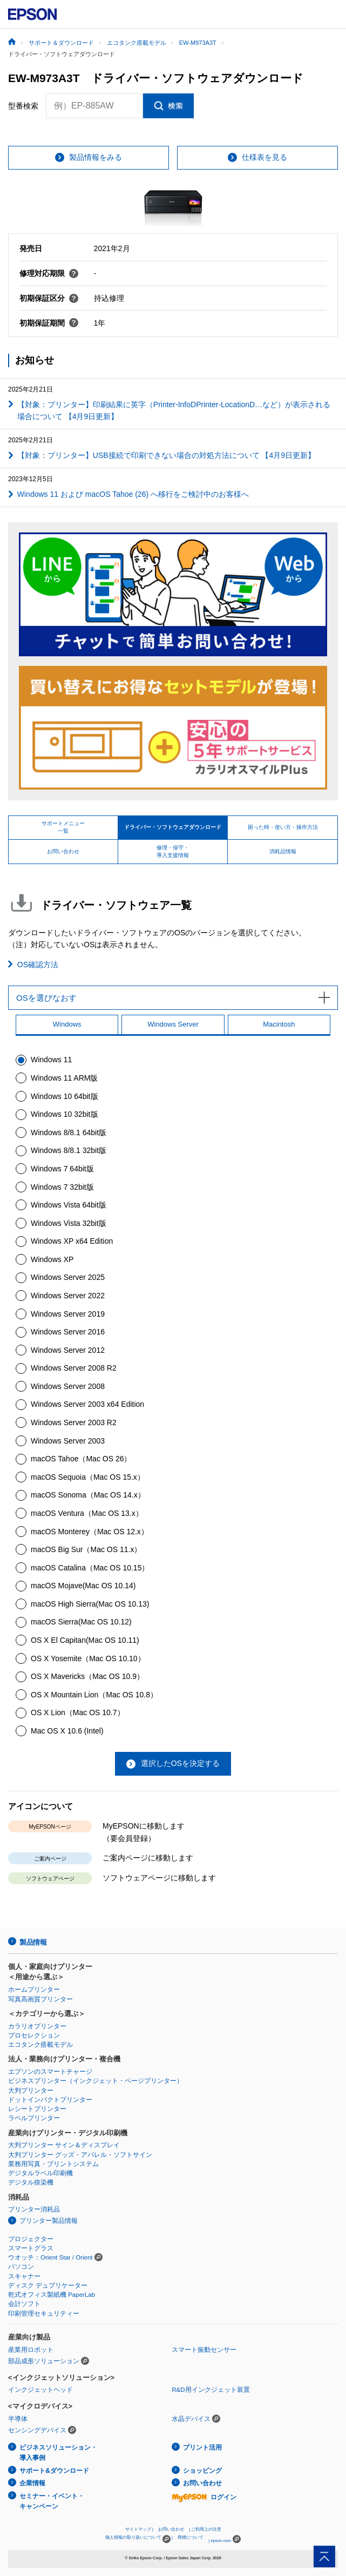 Image resolution: width=346 pixels, height=2576 pixels. What do you see at coordinates (40, 2044) in the screenshot?
I see `エコタンク搭載モデル` at bounding box center [40, 2044].